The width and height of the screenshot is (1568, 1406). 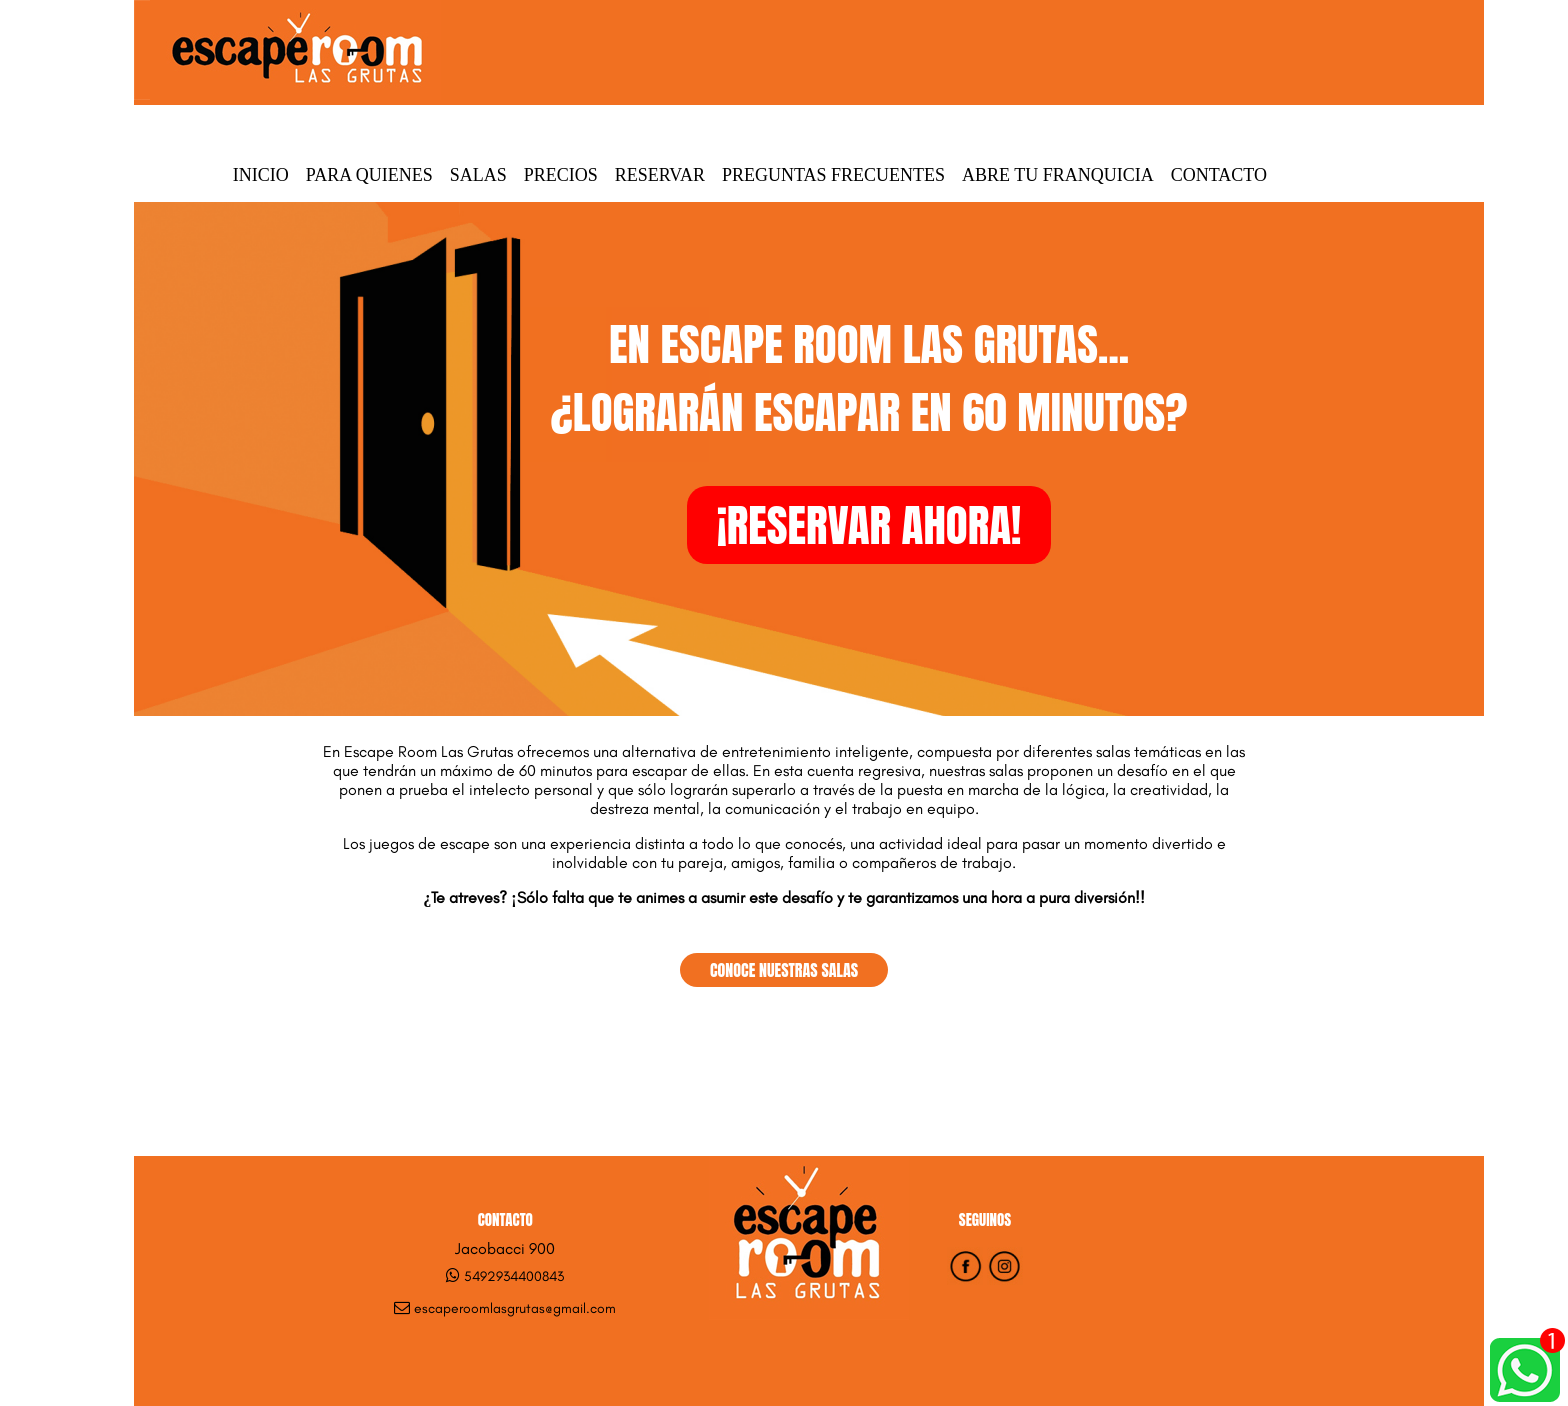 What do you see at coordinates (660, 175) in the screenshot?
I see `Reservar` at bounding box center [660, 175].